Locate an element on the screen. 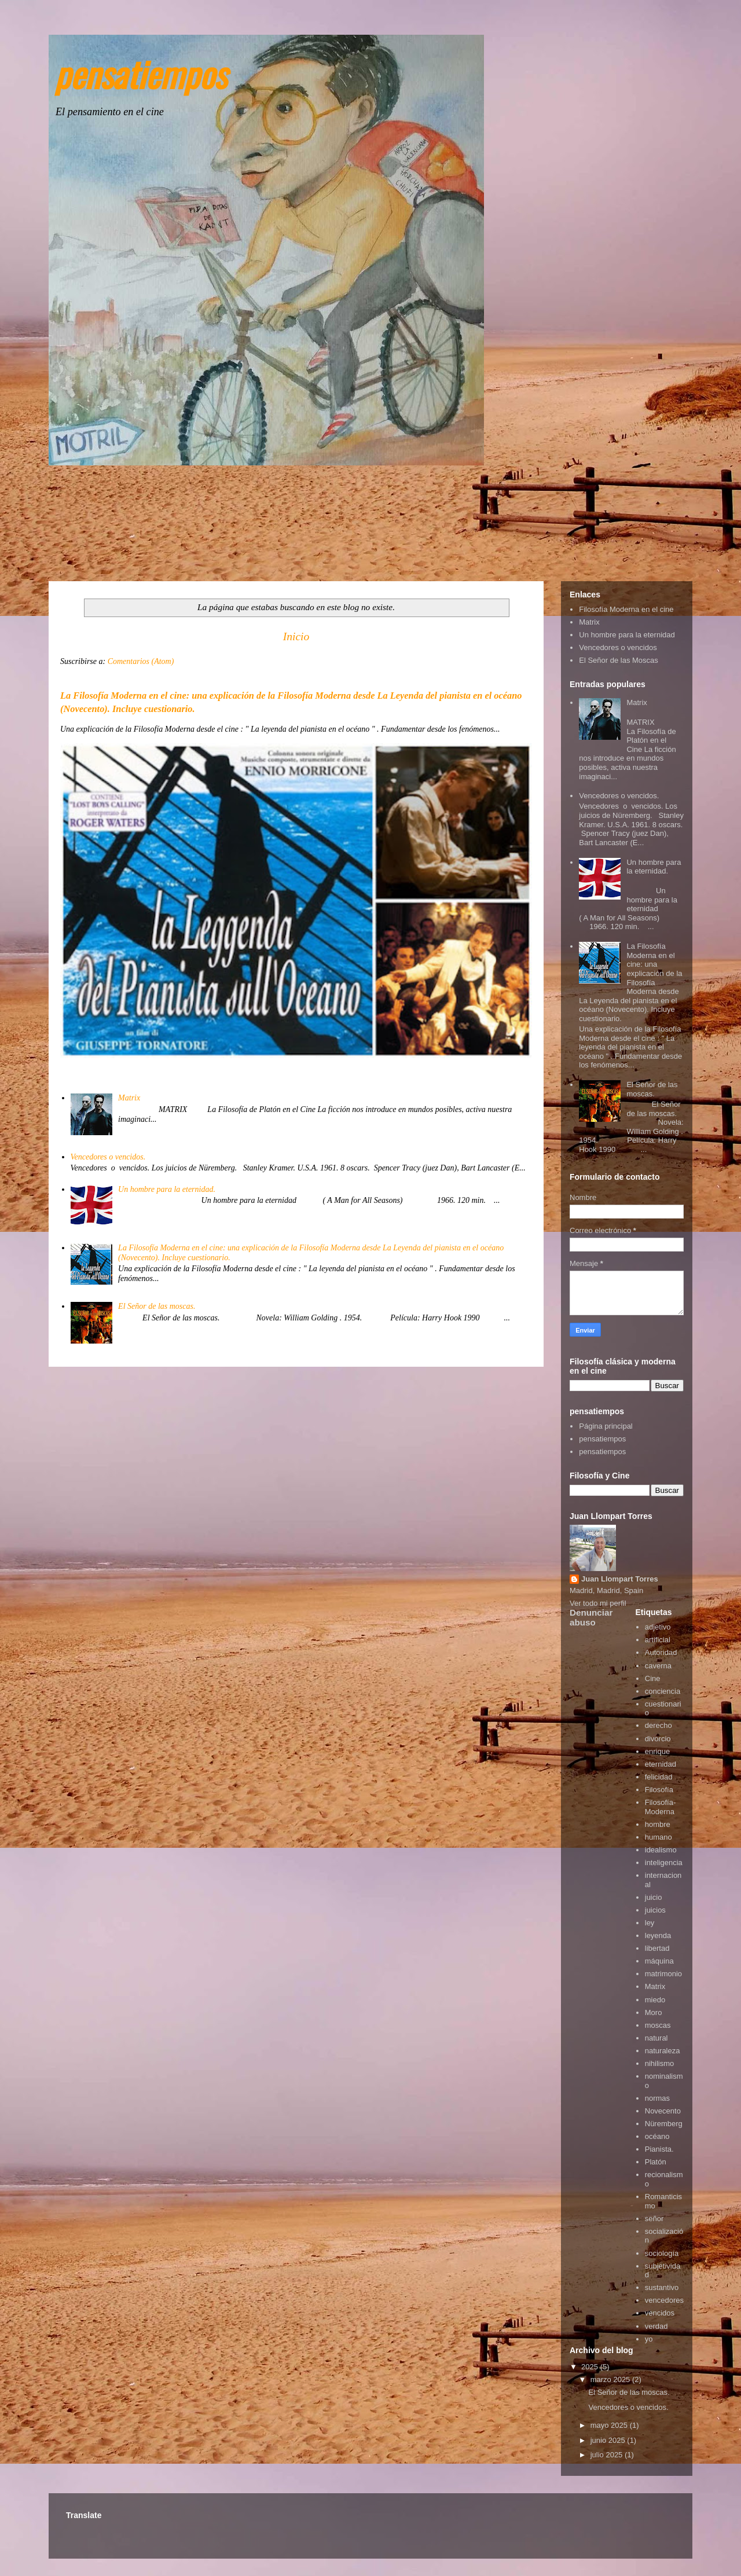 This screenshot has width=741, height=2576. Un hombre para la eternidad is located at coordinates (627, 634).